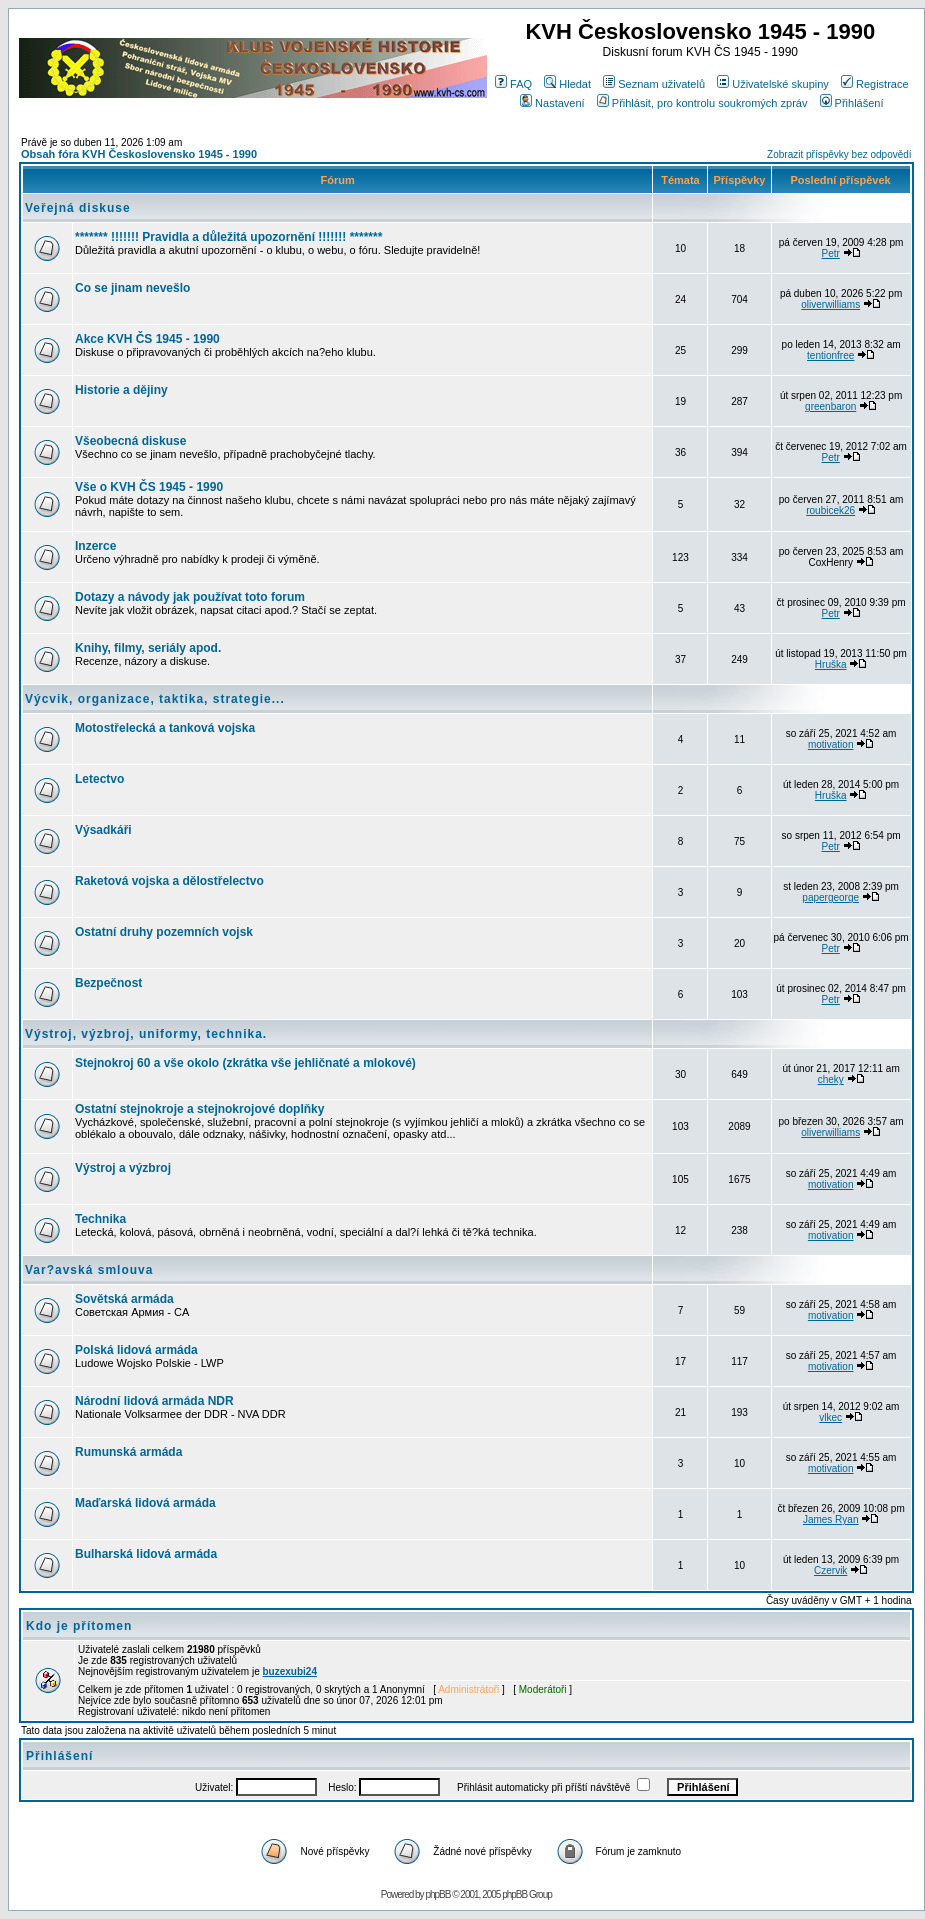 This screenshot has height=1919, width=925. I want to click on Obsah fóra KVH Československo 1945 - 1990, so click(139, 154).